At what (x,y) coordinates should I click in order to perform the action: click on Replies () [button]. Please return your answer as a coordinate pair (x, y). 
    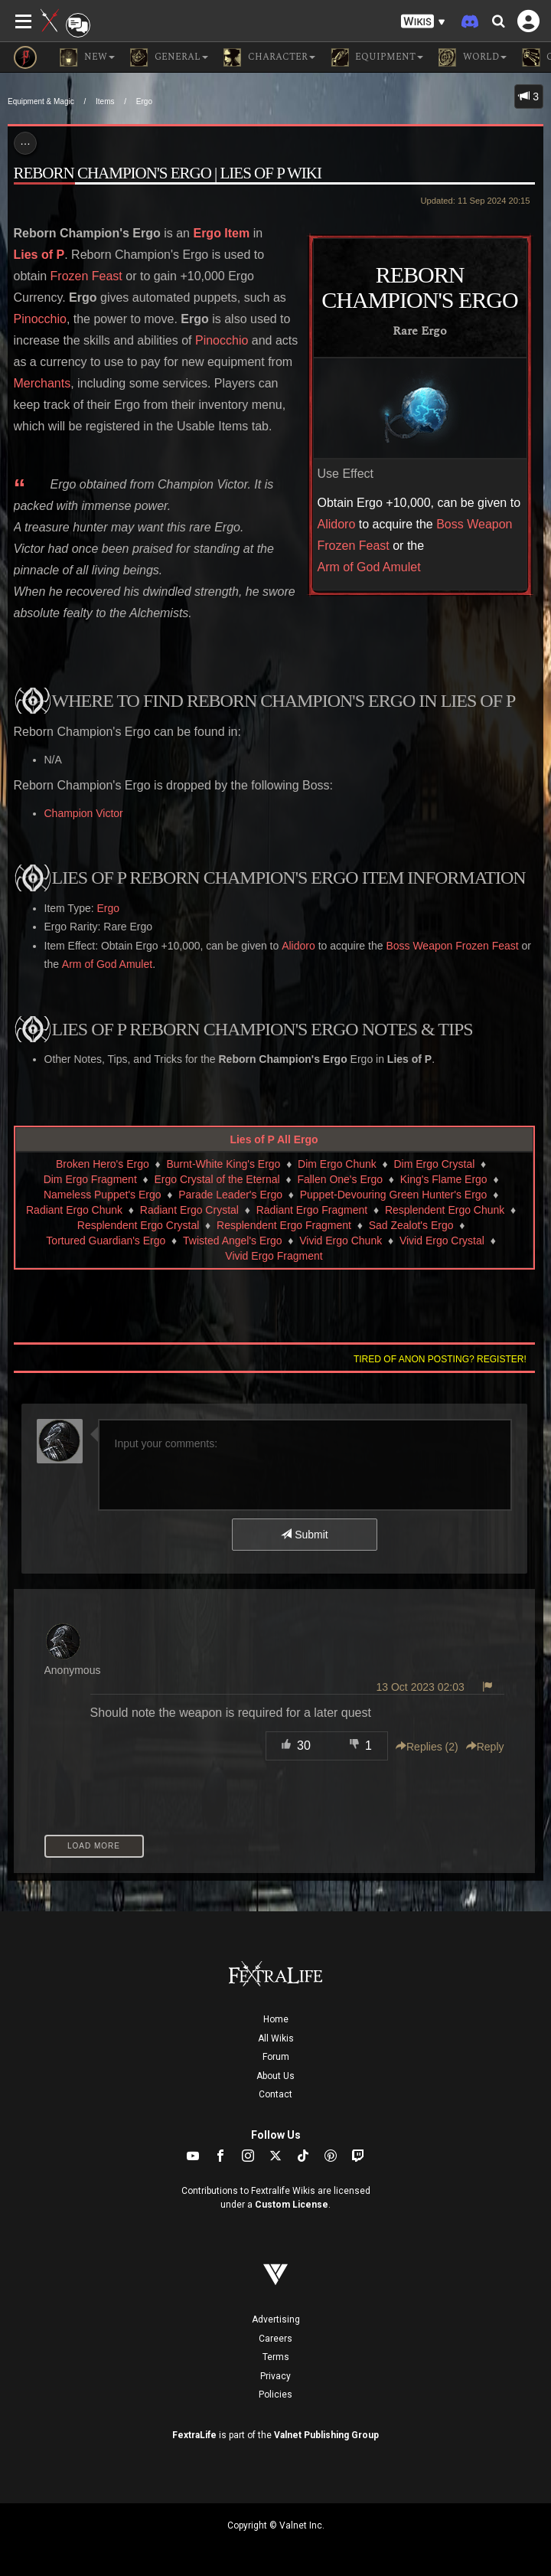
    Looking at the image, I should click on (427, 1747).